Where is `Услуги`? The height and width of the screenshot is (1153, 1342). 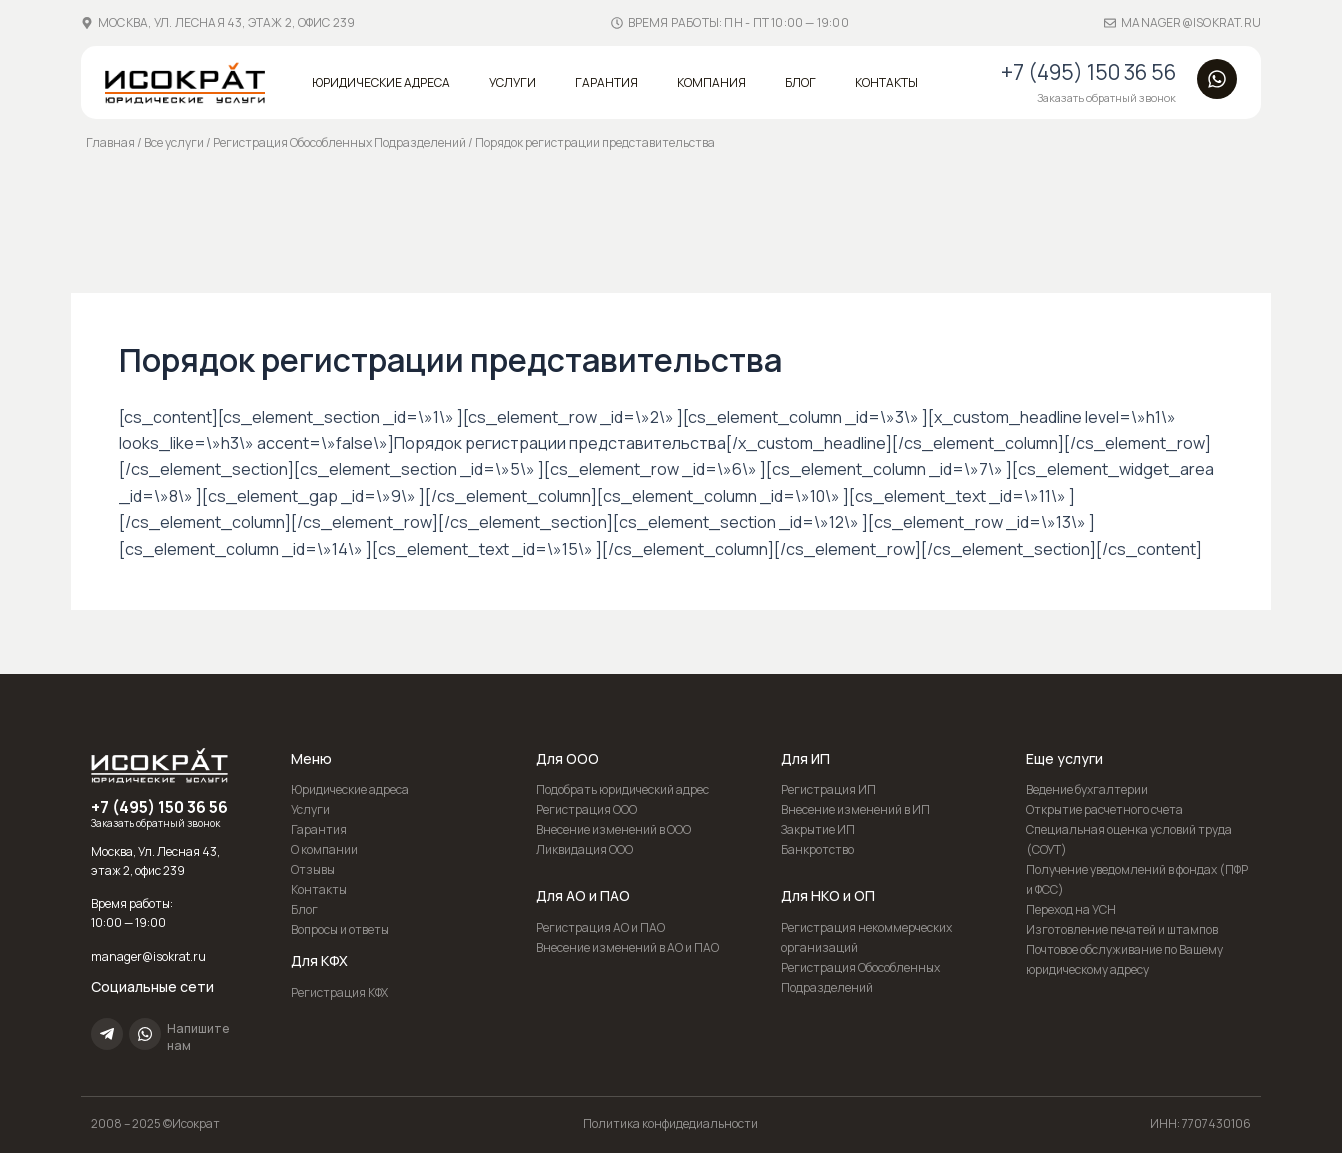 Услуги is located at coordinates (512, 82).